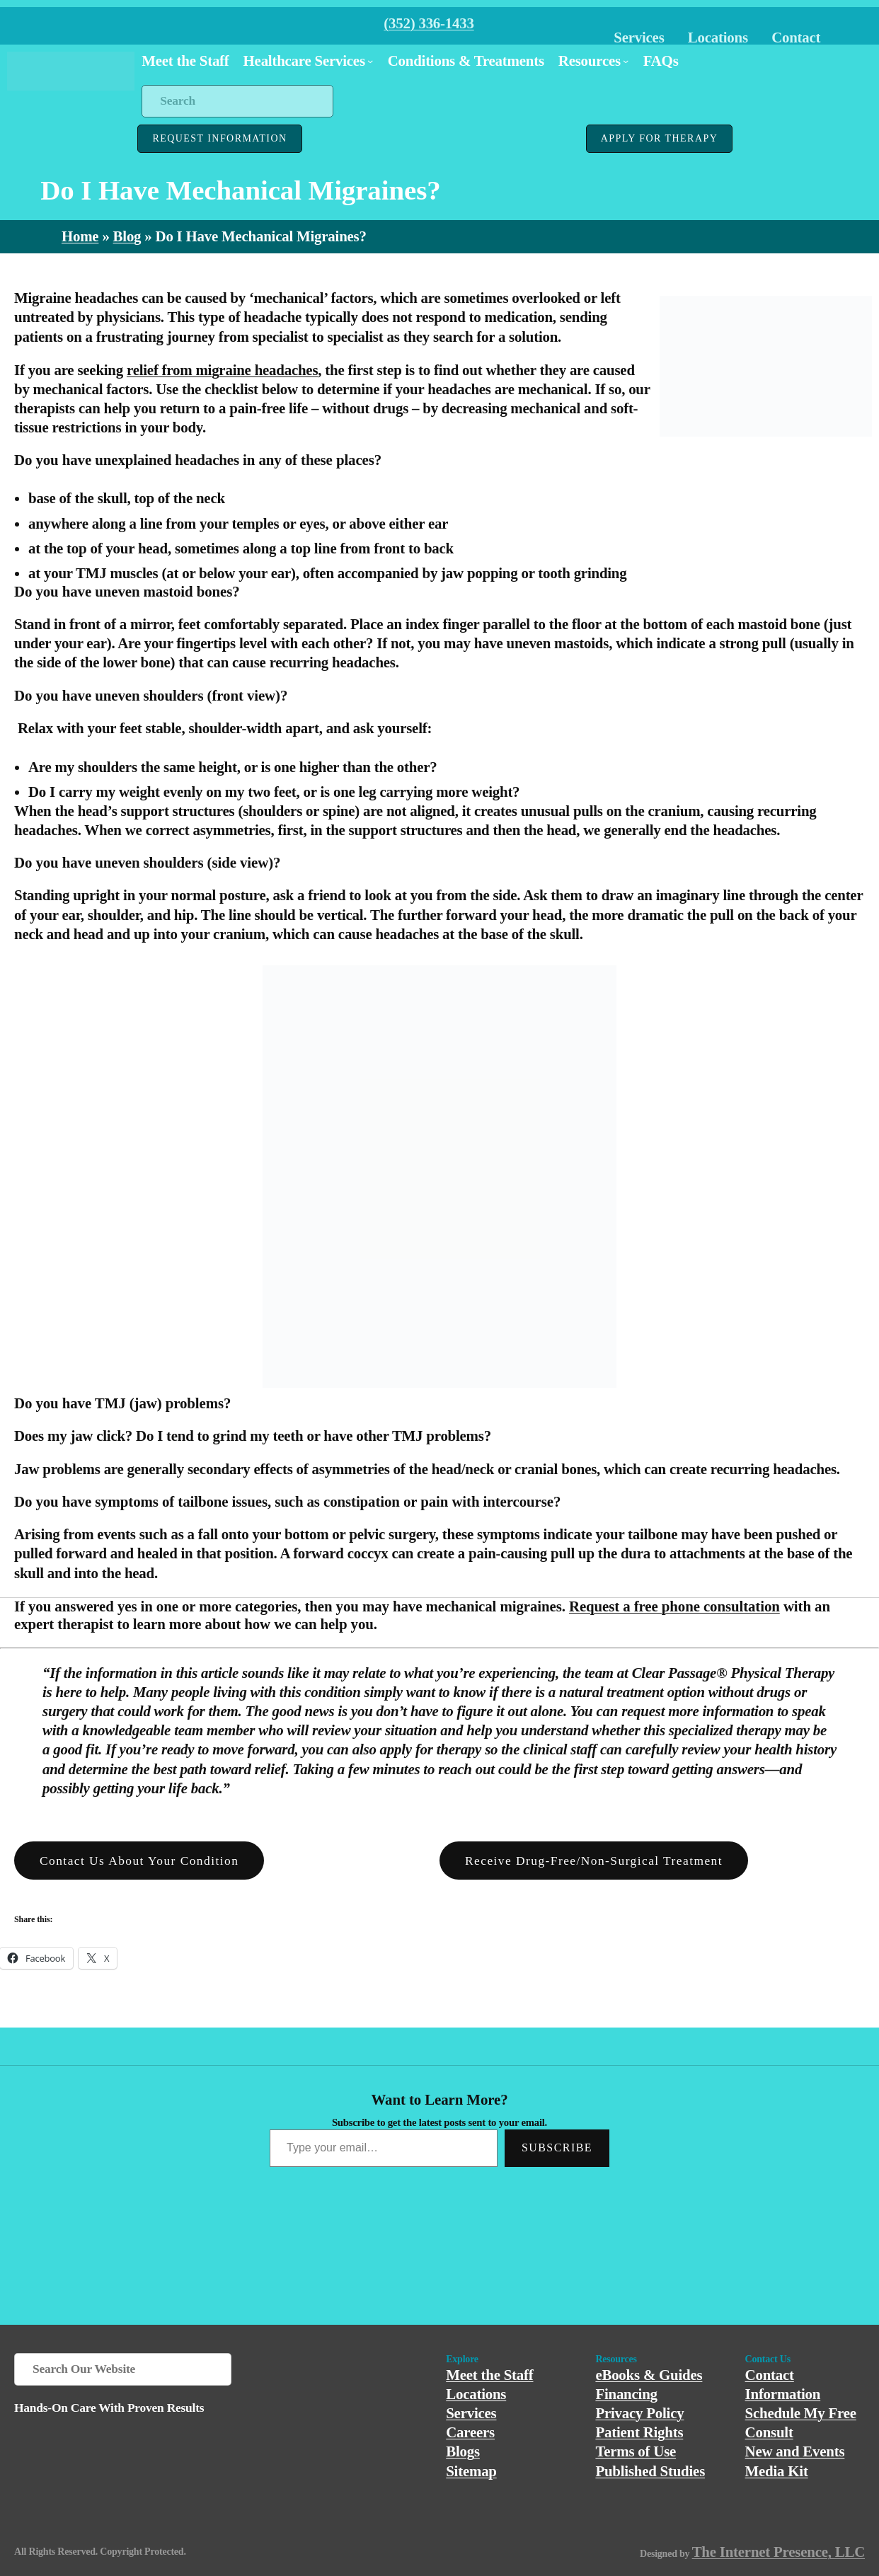 Image resolution: width=879 pixels, height=2576 pixels. What do you see at coordinates (718, 37) in the screenshot?
I see `Locations` at bounding box center [718, 37].